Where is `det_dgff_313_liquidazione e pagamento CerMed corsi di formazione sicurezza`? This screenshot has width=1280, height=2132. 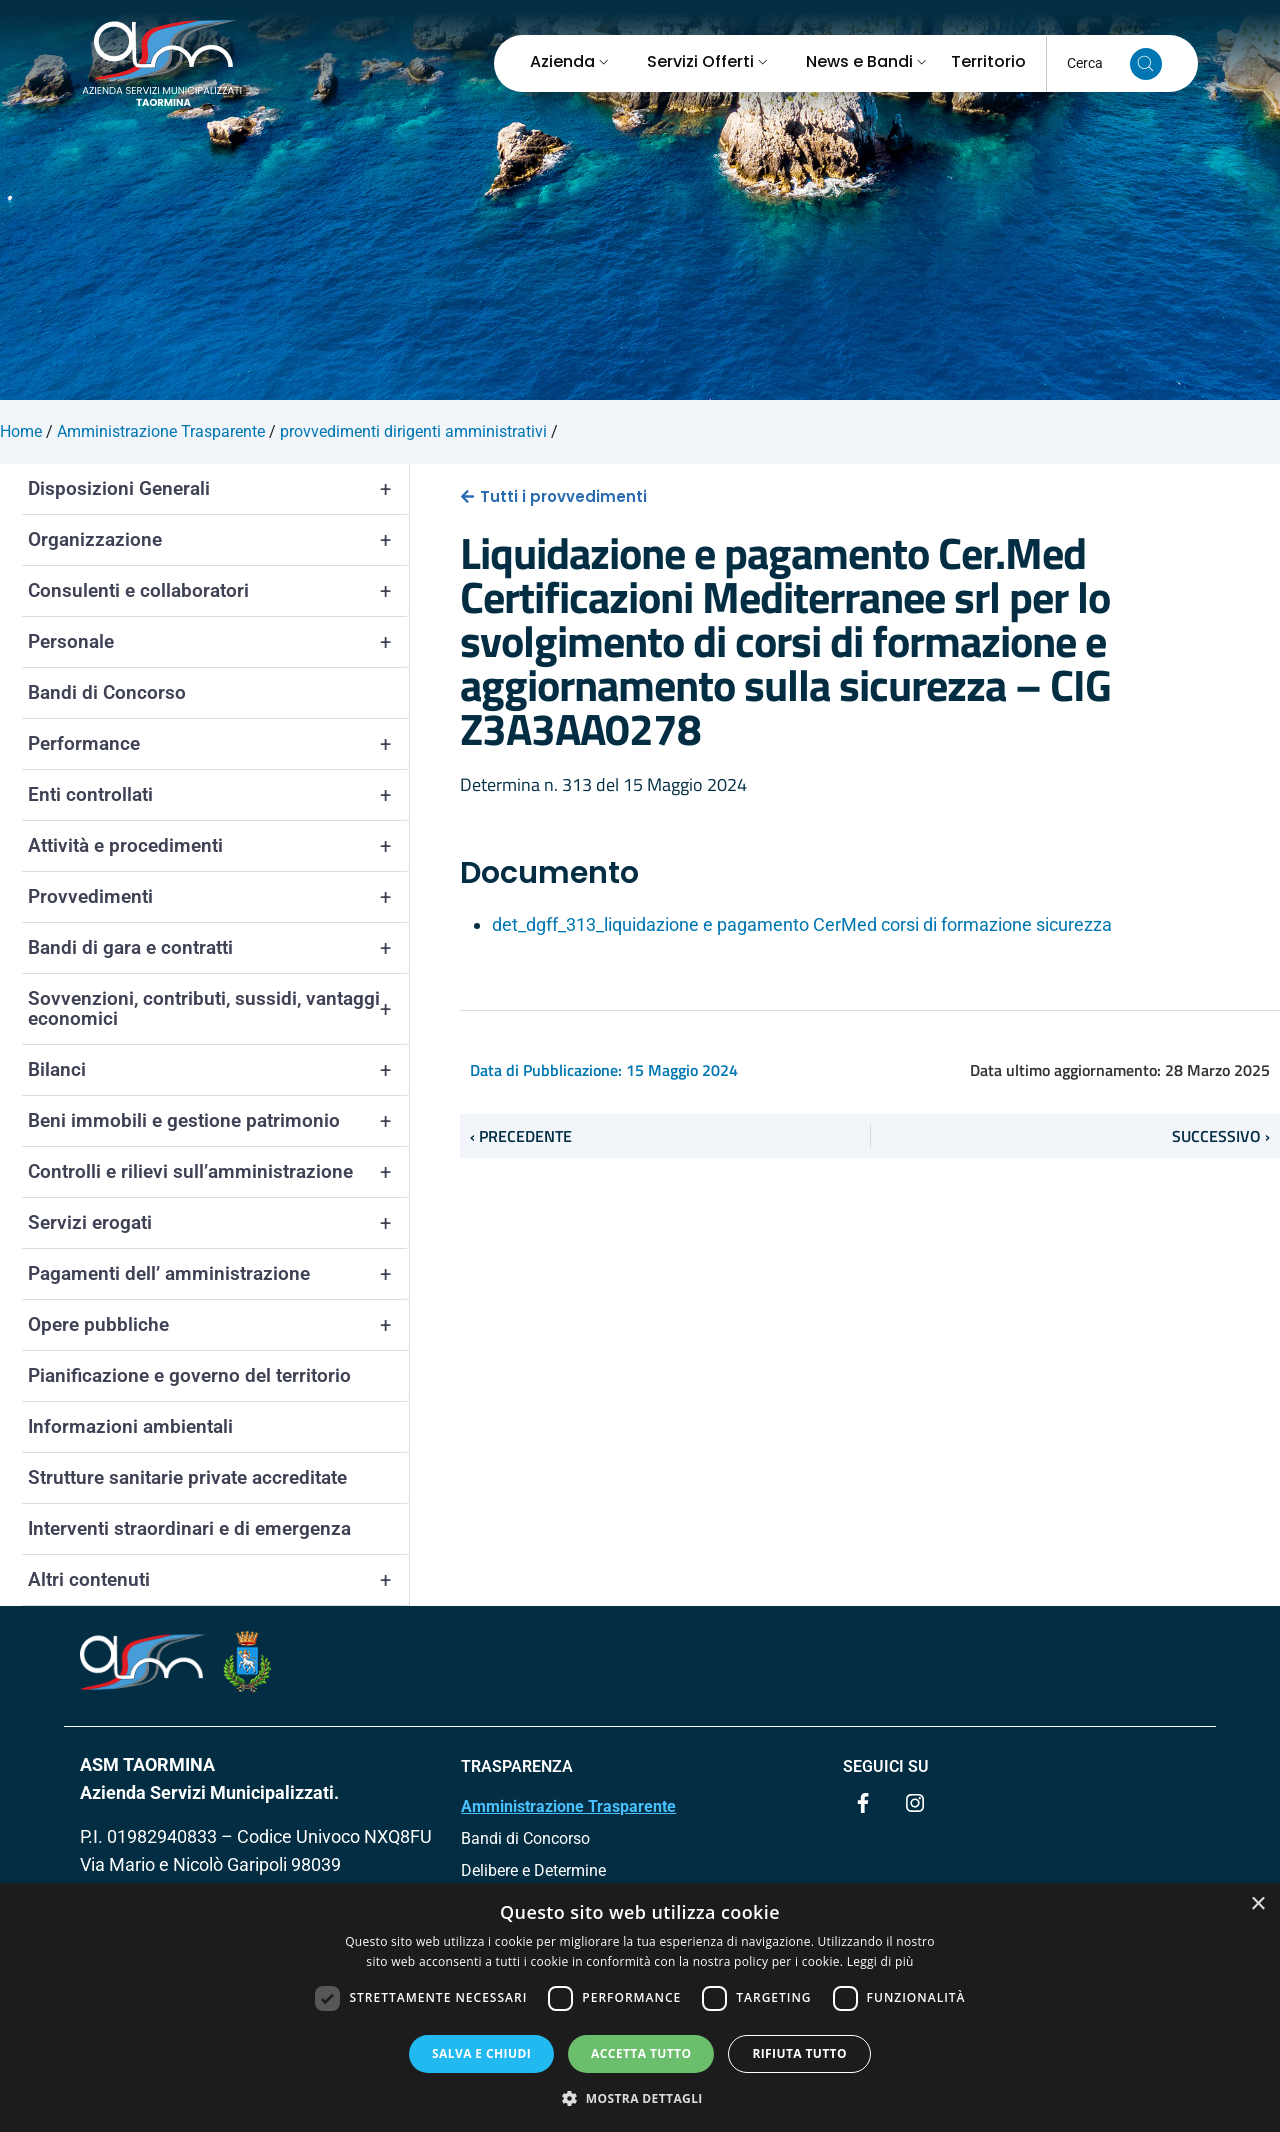 det_dgff_313_liquidazione e pagamento CerMed corsi di formazione sicurezza is located at coordinates (802, 924).